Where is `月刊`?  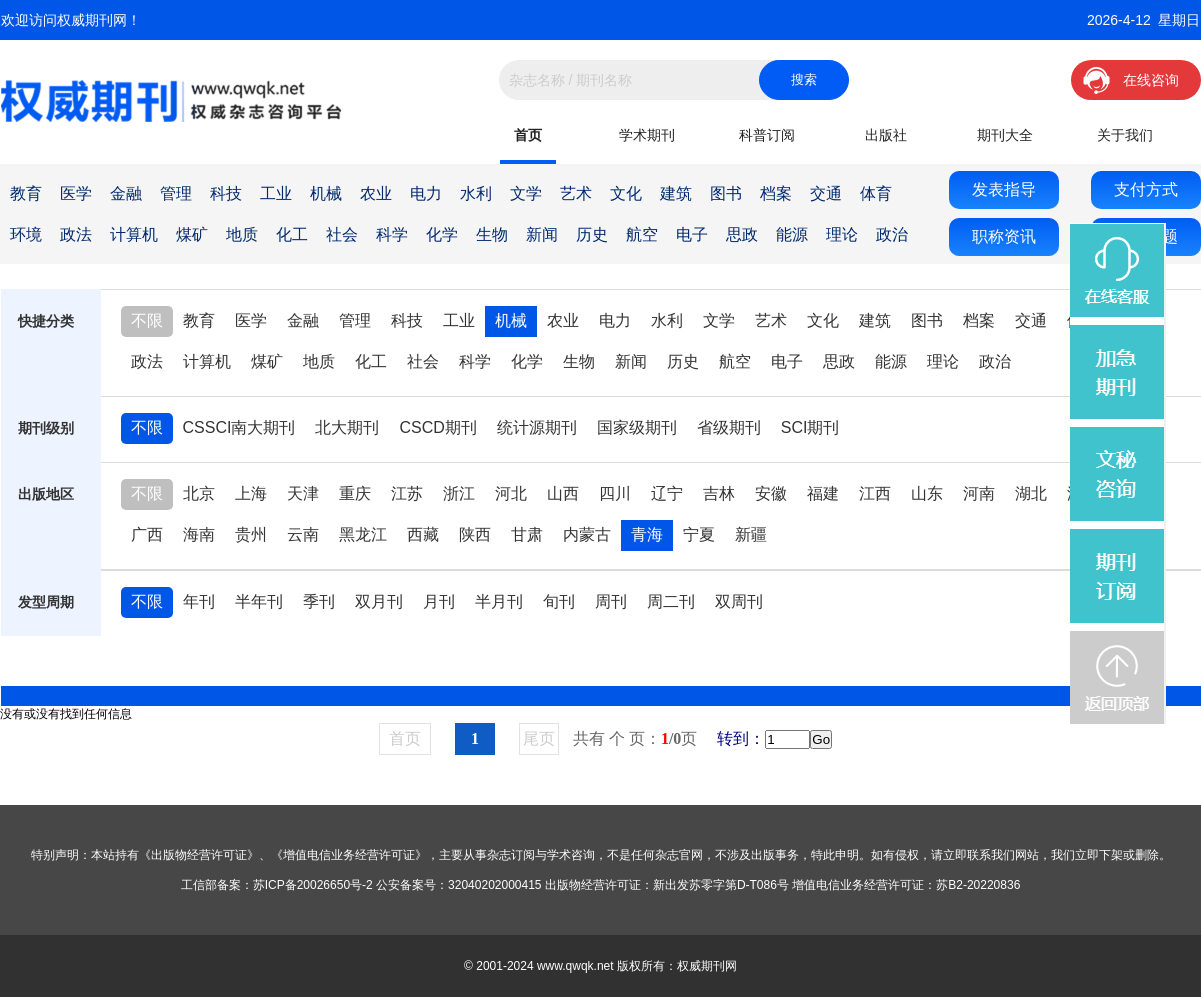 月刊 is located at coordinates (439, 601).